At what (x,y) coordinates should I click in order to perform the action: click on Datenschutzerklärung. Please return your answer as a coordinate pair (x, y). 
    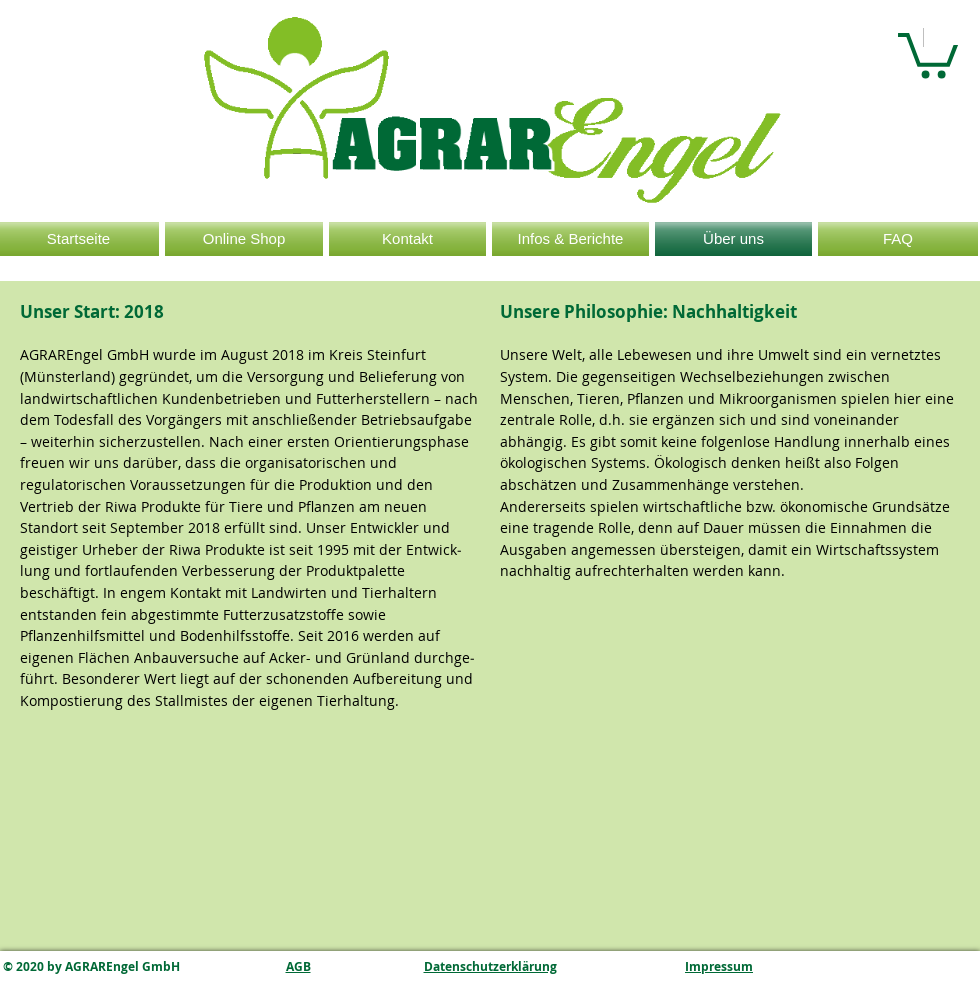
    Looking at the image, I should click on (490, 966).